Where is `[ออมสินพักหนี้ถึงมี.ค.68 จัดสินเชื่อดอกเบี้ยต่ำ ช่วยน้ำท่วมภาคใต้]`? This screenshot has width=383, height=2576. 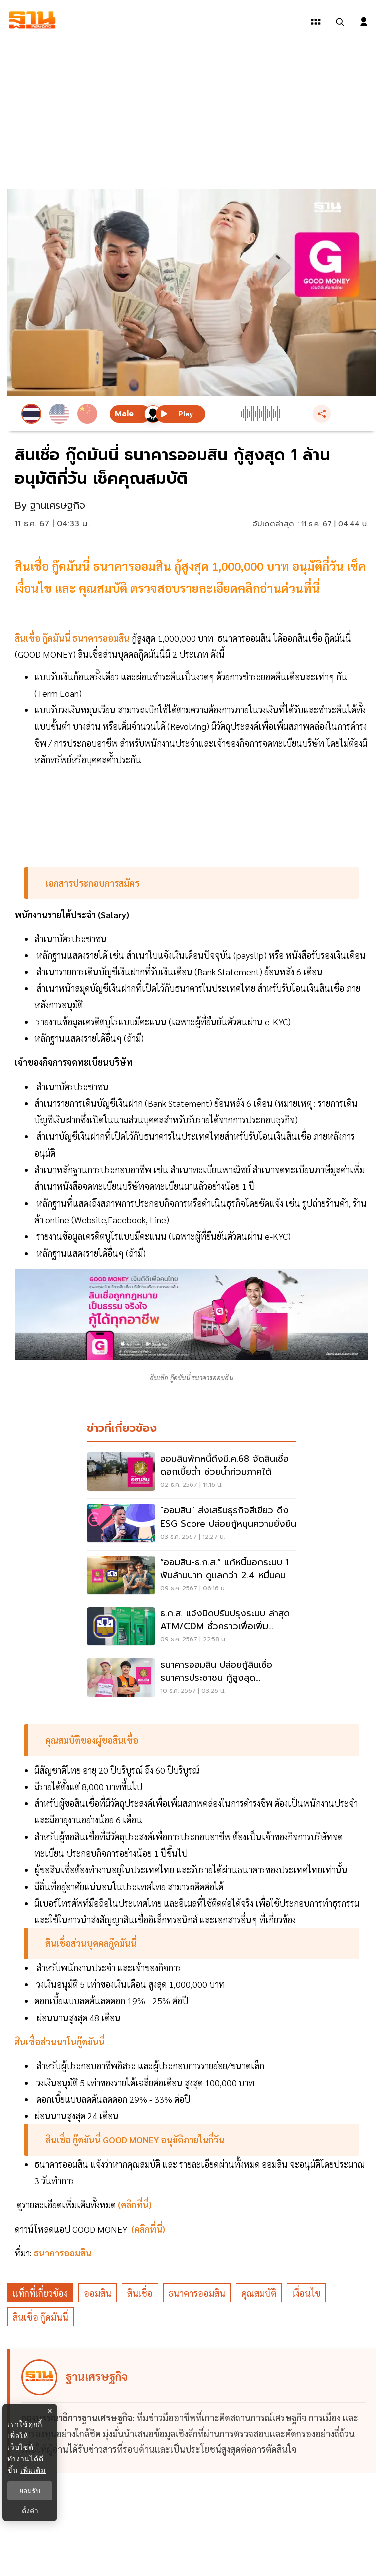
[ออมสินพักหนี้ถึงมี.ค.68 จัดสินเชื่อดอกเบี้ยต่ำ ช่วยน้ำท่วมภาคใต้] is located at coordinates (191, 1472).